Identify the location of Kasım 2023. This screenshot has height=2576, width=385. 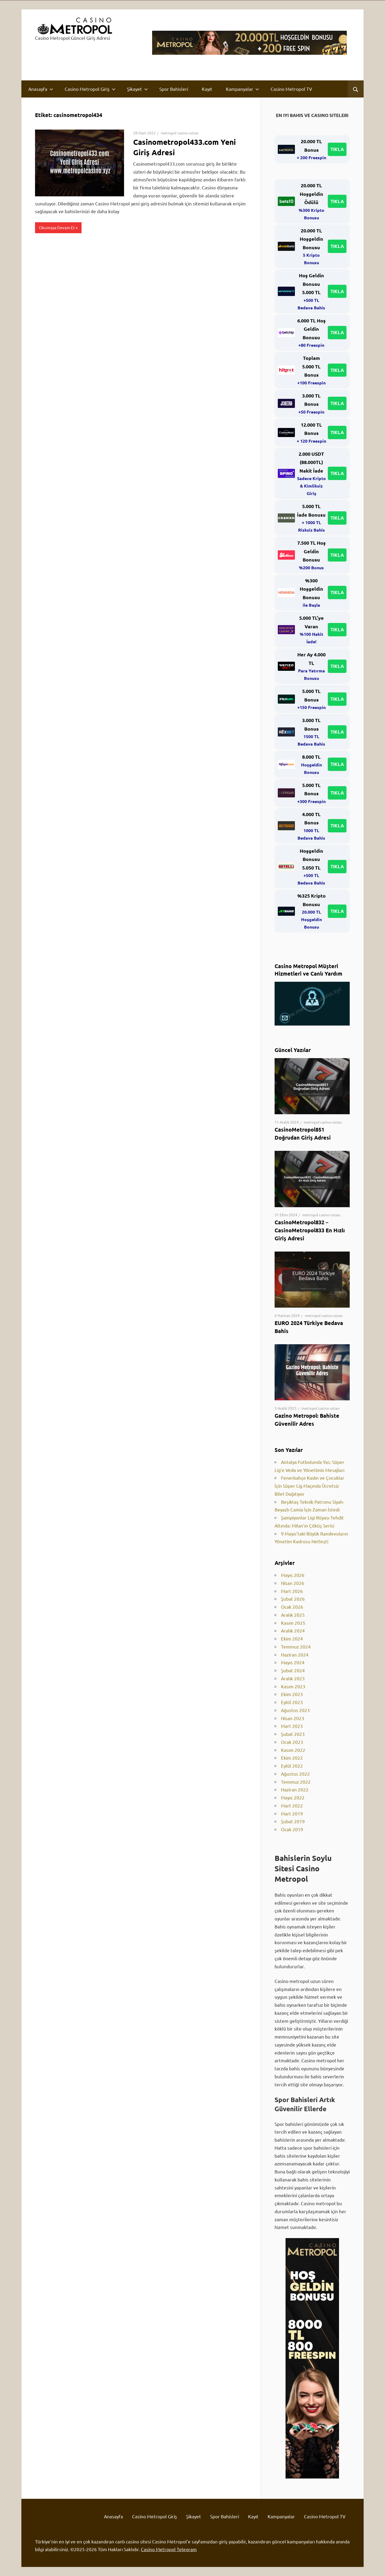
(293, 1686).